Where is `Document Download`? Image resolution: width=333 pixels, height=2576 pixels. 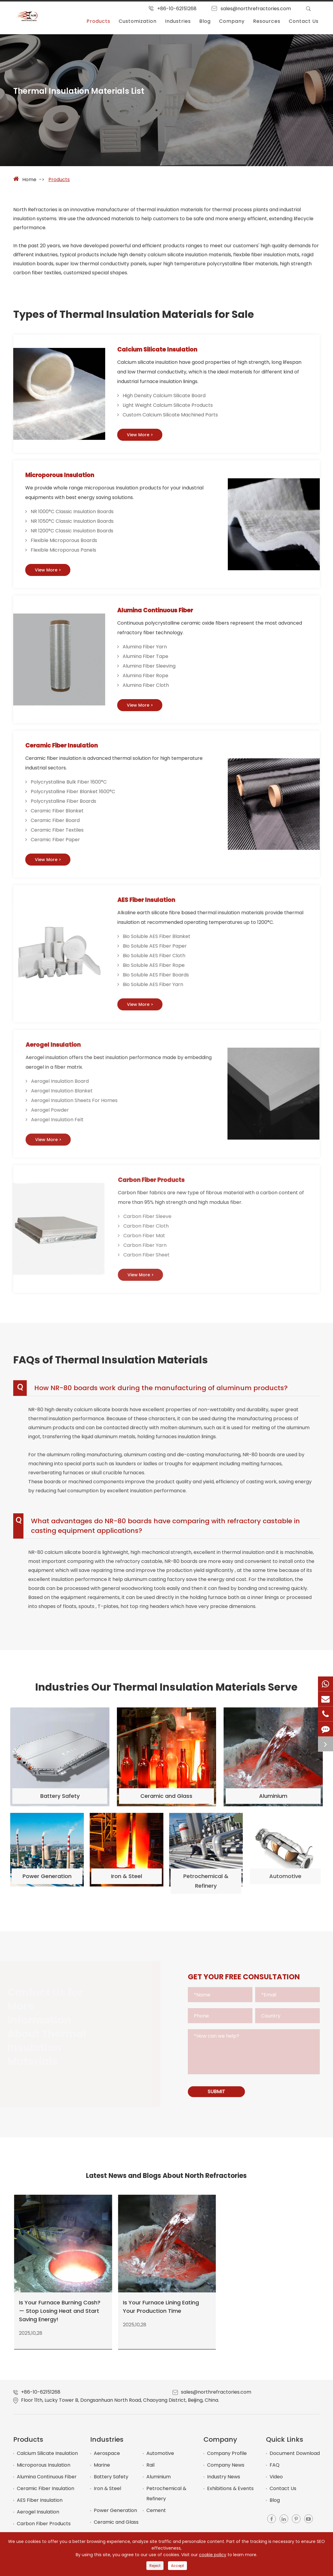
Document Download is located at coordinates (295, 2460).